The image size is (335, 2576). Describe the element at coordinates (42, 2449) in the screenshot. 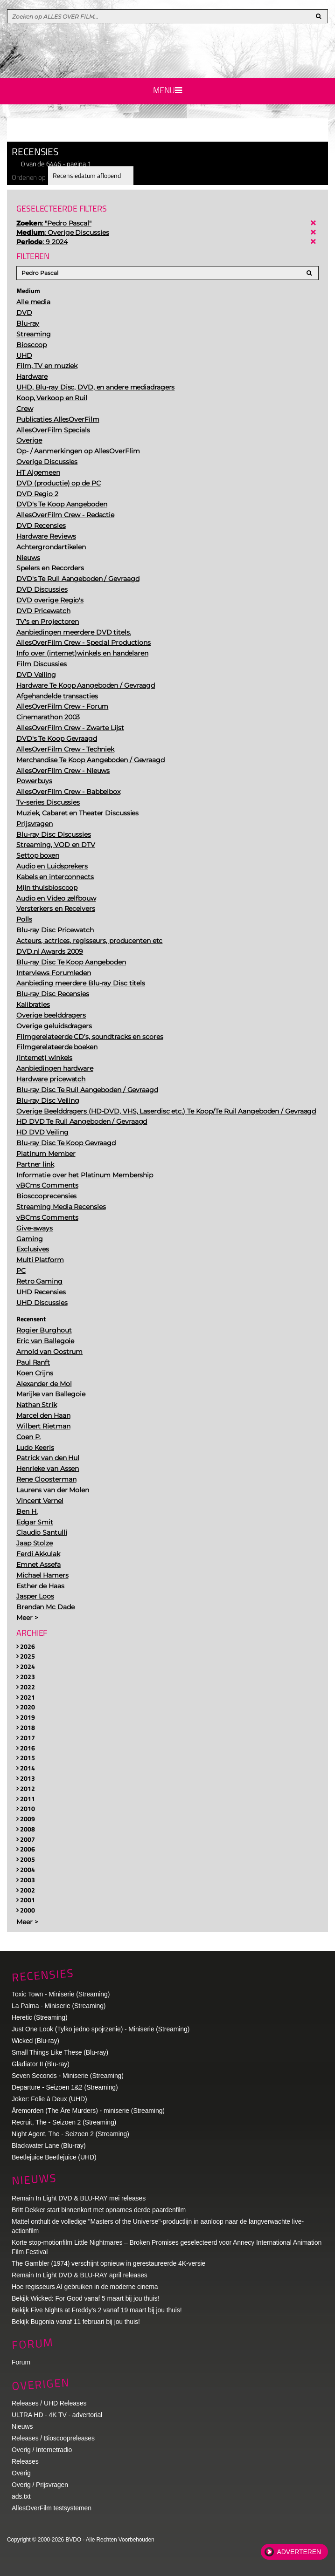

I see `Overig / Internetradio` at that location.